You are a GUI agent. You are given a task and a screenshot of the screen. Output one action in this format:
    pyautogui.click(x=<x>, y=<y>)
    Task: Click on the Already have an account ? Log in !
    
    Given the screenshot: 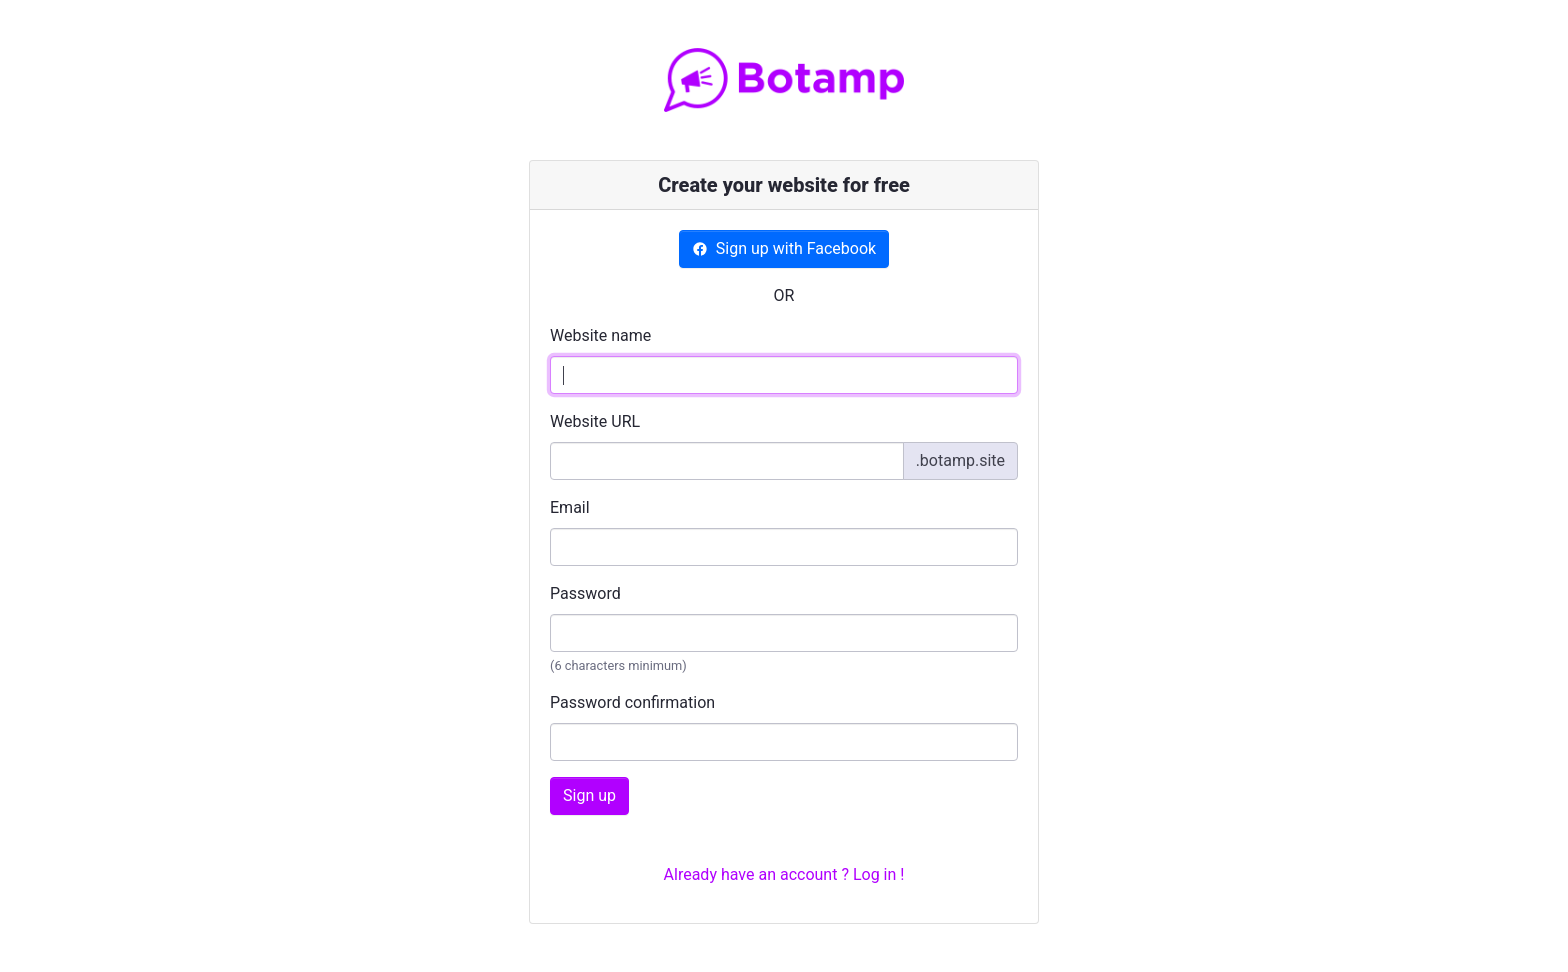 What is the action you would take?
    pyautogui.click(x=784, y=874)
    